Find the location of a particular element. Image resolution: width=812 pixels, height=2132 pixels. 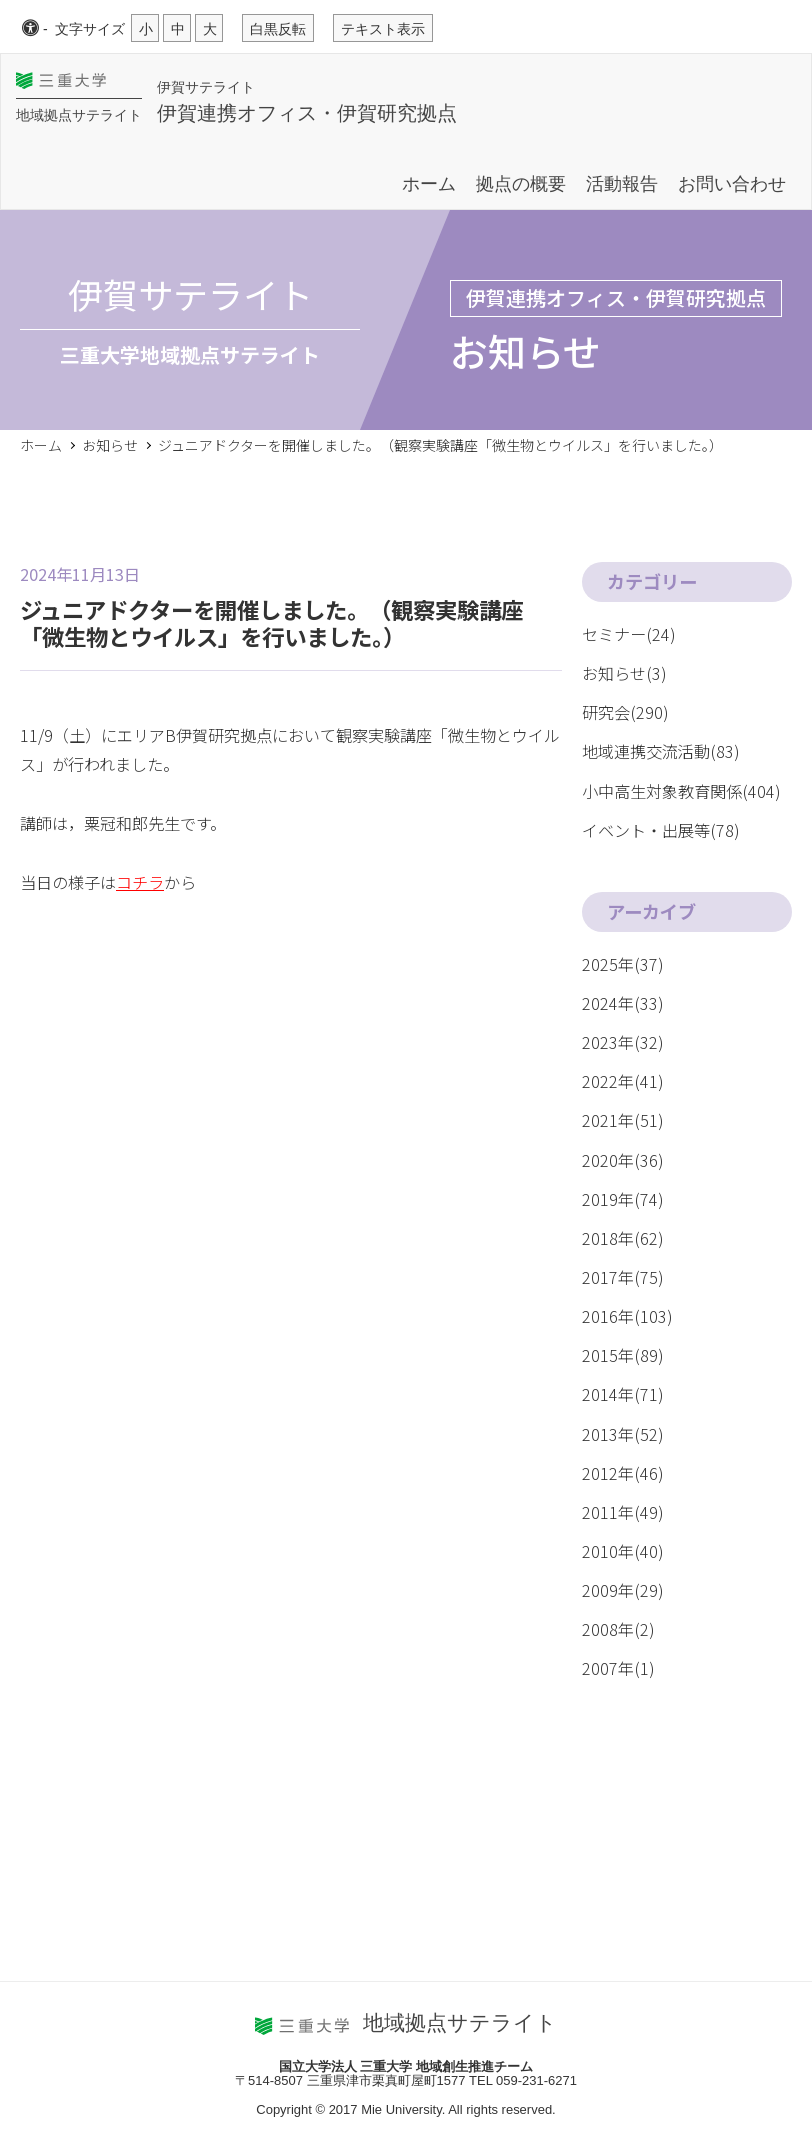

テキスト表示 is located at coordinates (383, 29).